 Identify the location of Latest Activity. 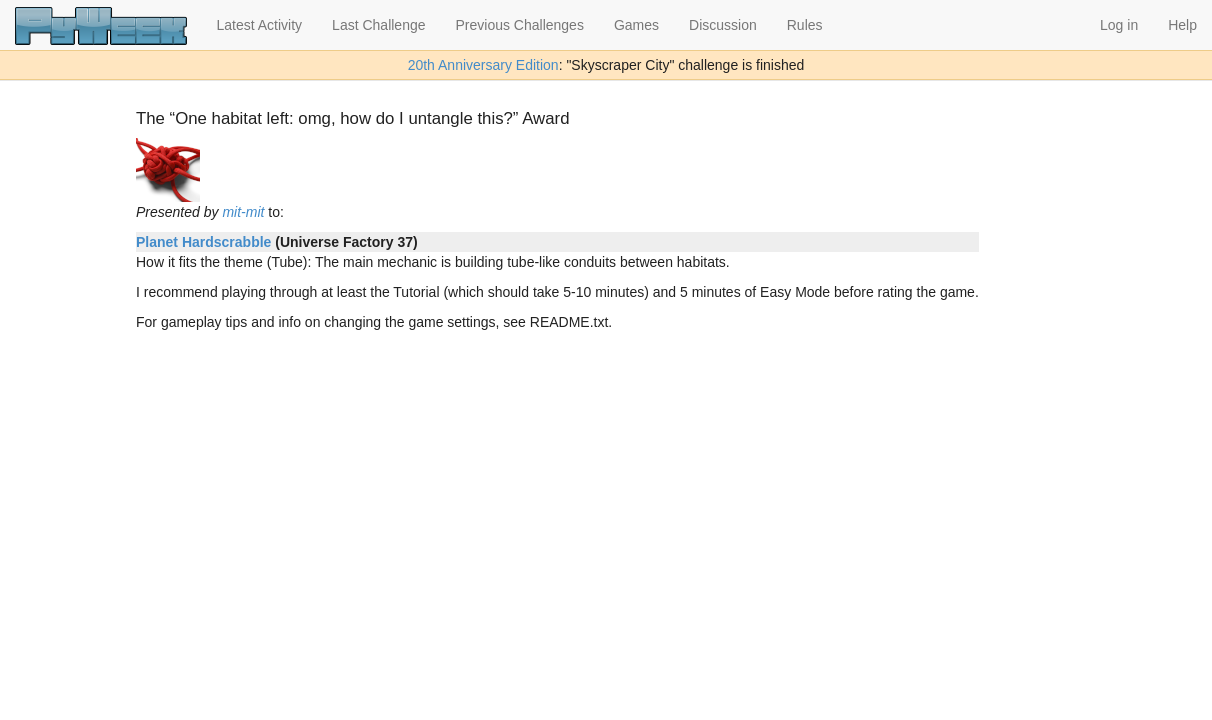
(260, 25).